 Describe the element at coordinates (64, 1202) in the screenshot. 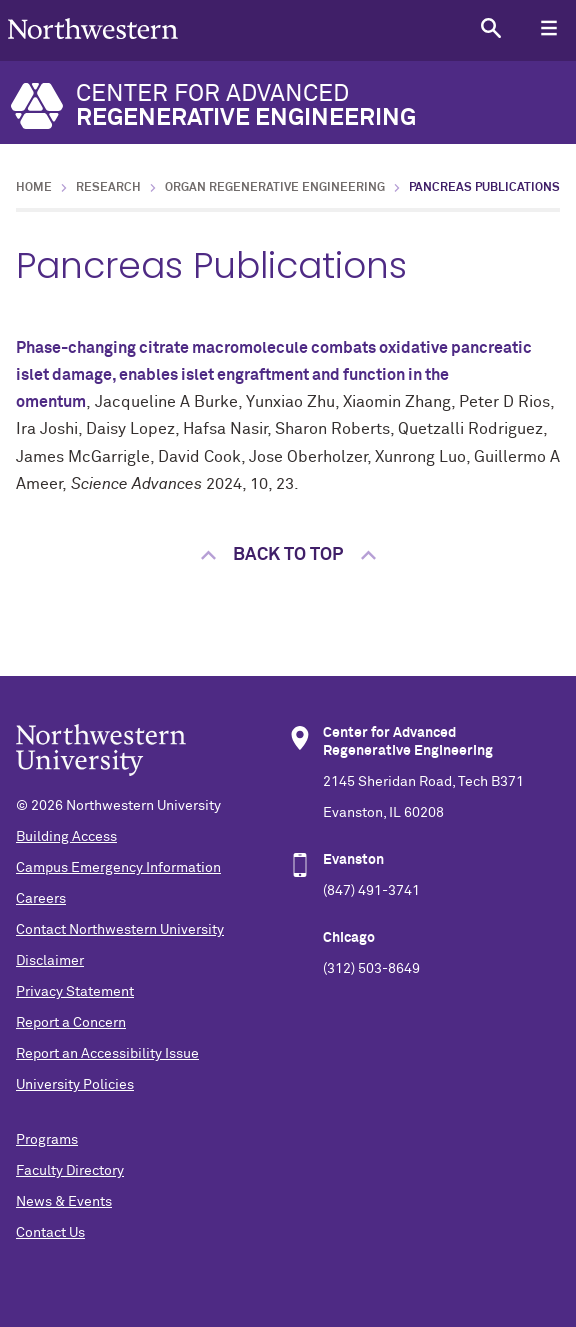

I see `News & Events` at that location.